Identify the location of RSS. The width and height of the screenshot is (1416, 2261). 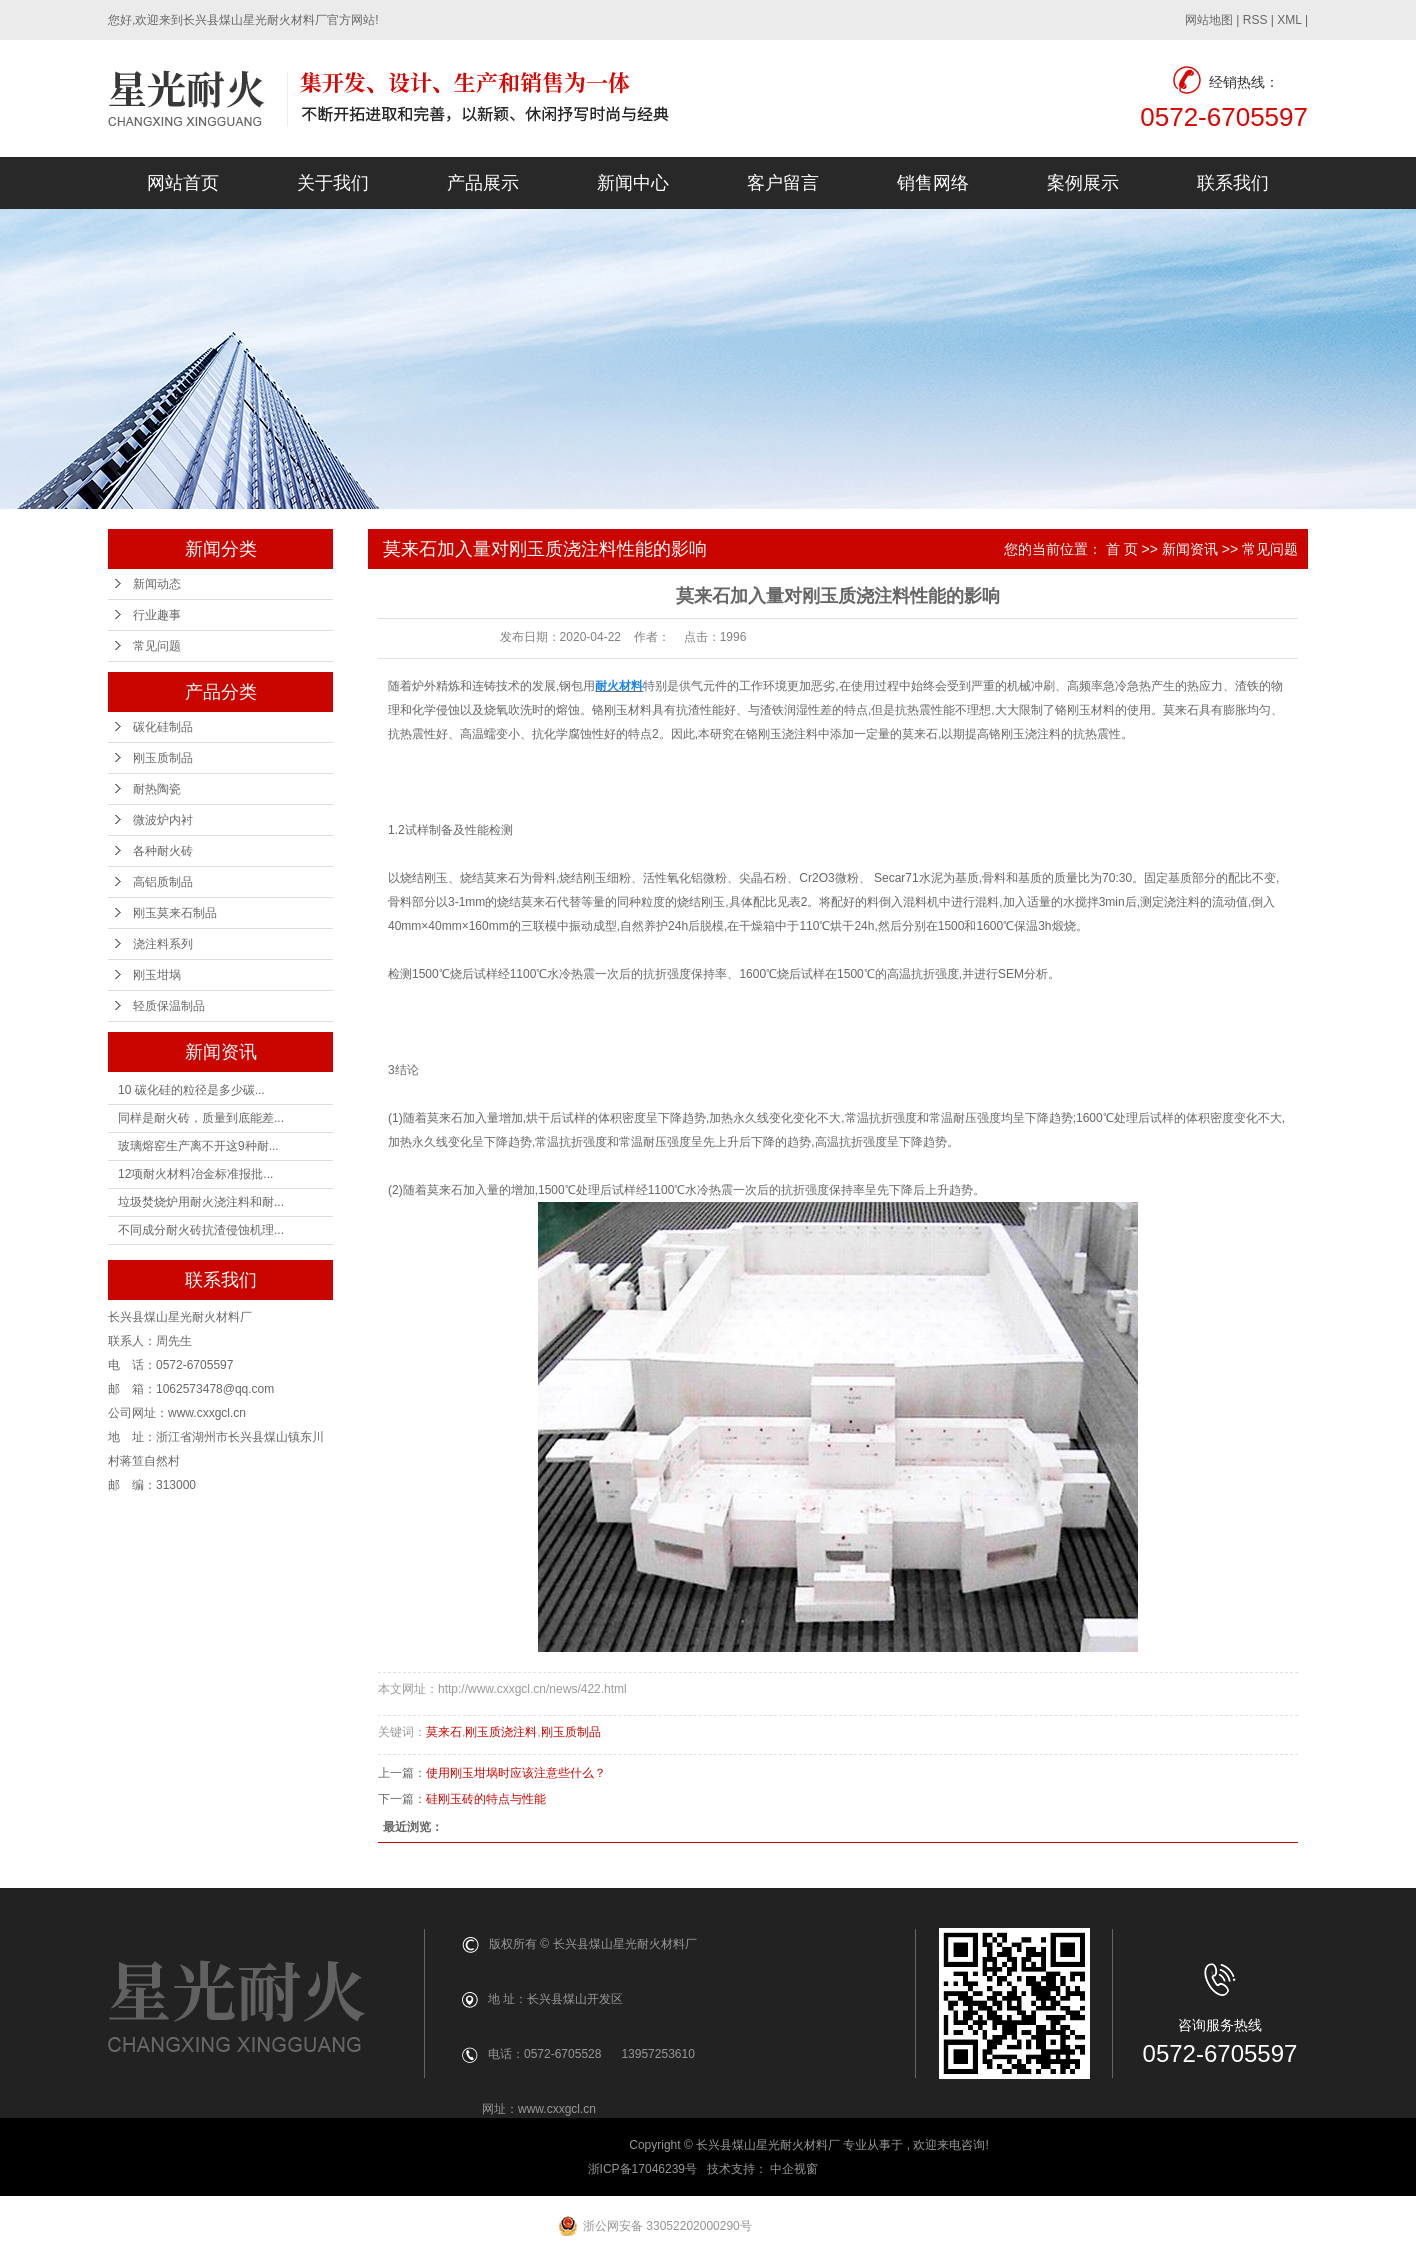
(1255, 20).